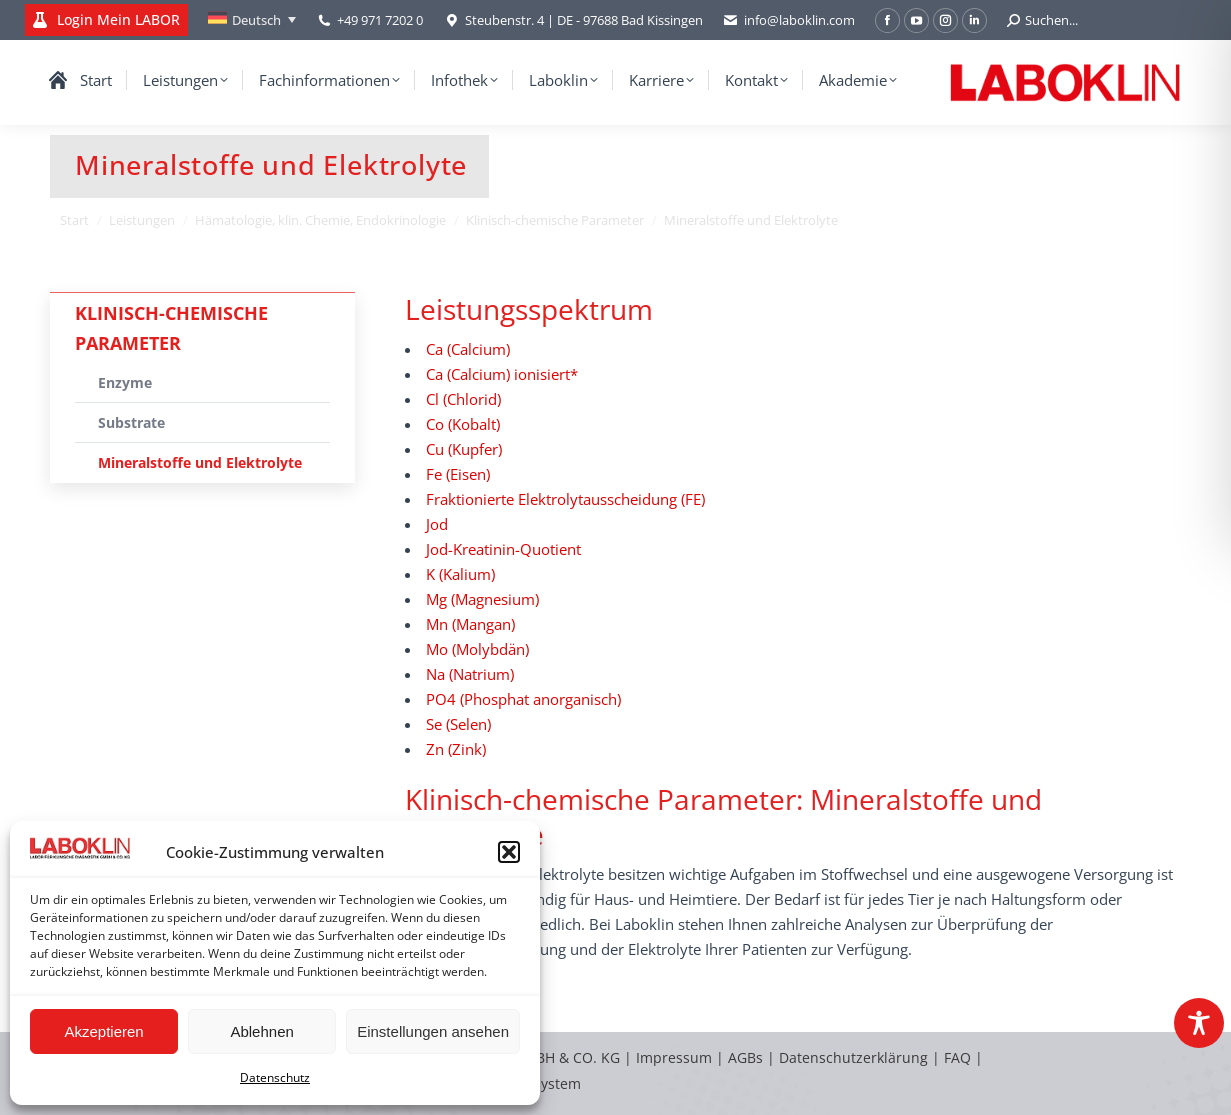 Image resolution: width=1231 pixels, height=1115 pixels. What do you see at coordinates (460, 574) in the screenshot?
I see `K (Kalium)` at bounding box center [460, 574].